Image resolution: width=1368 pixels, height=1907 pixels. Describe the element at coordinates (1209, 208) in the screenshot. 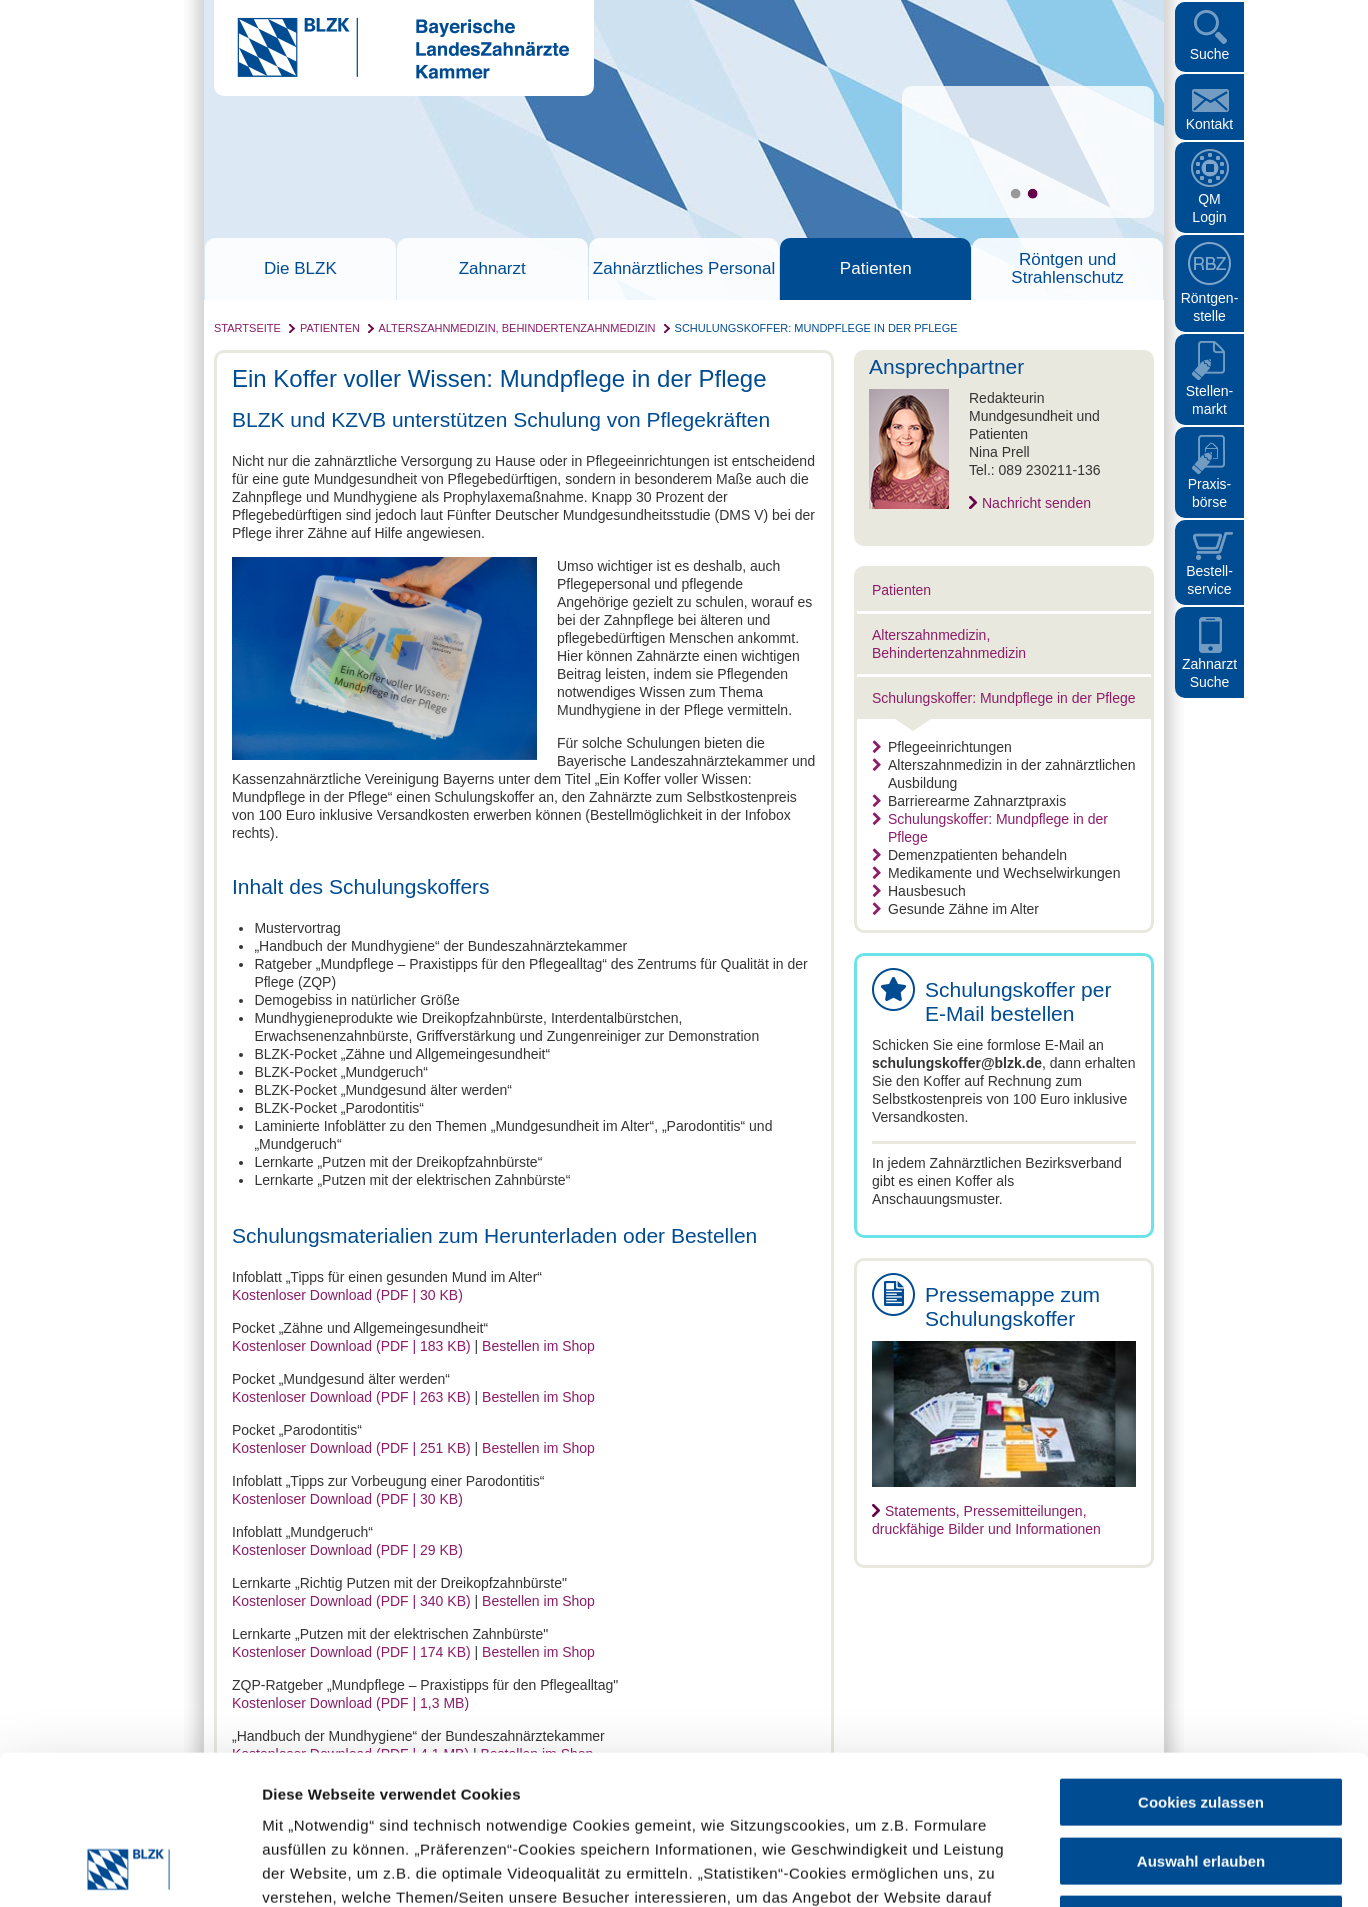

I see `QM Login` at that location.